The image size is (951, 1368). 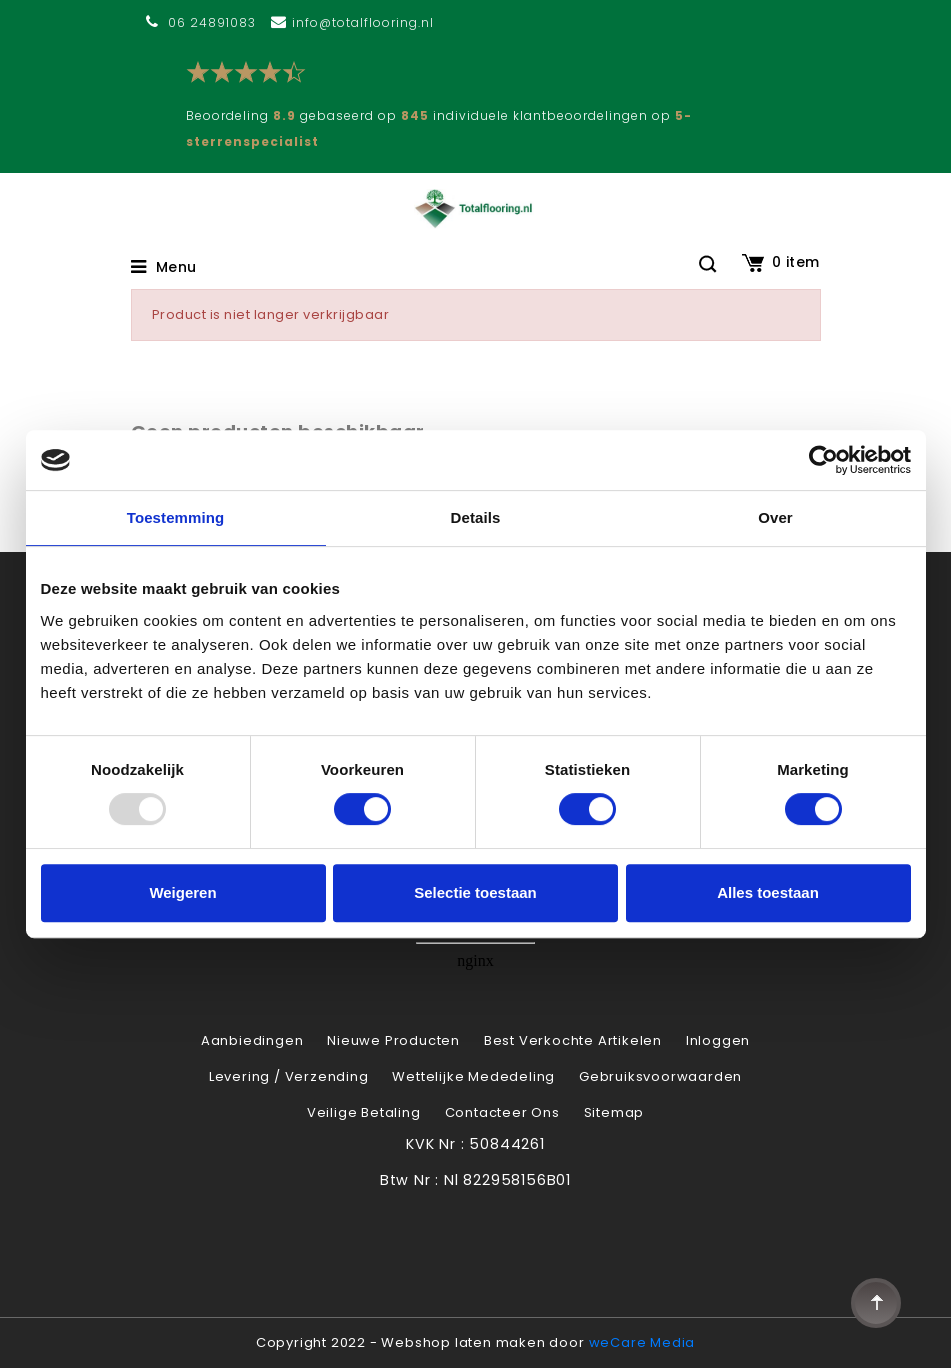 I want to click on Veilige betaling, so click(x=364, y=1112).